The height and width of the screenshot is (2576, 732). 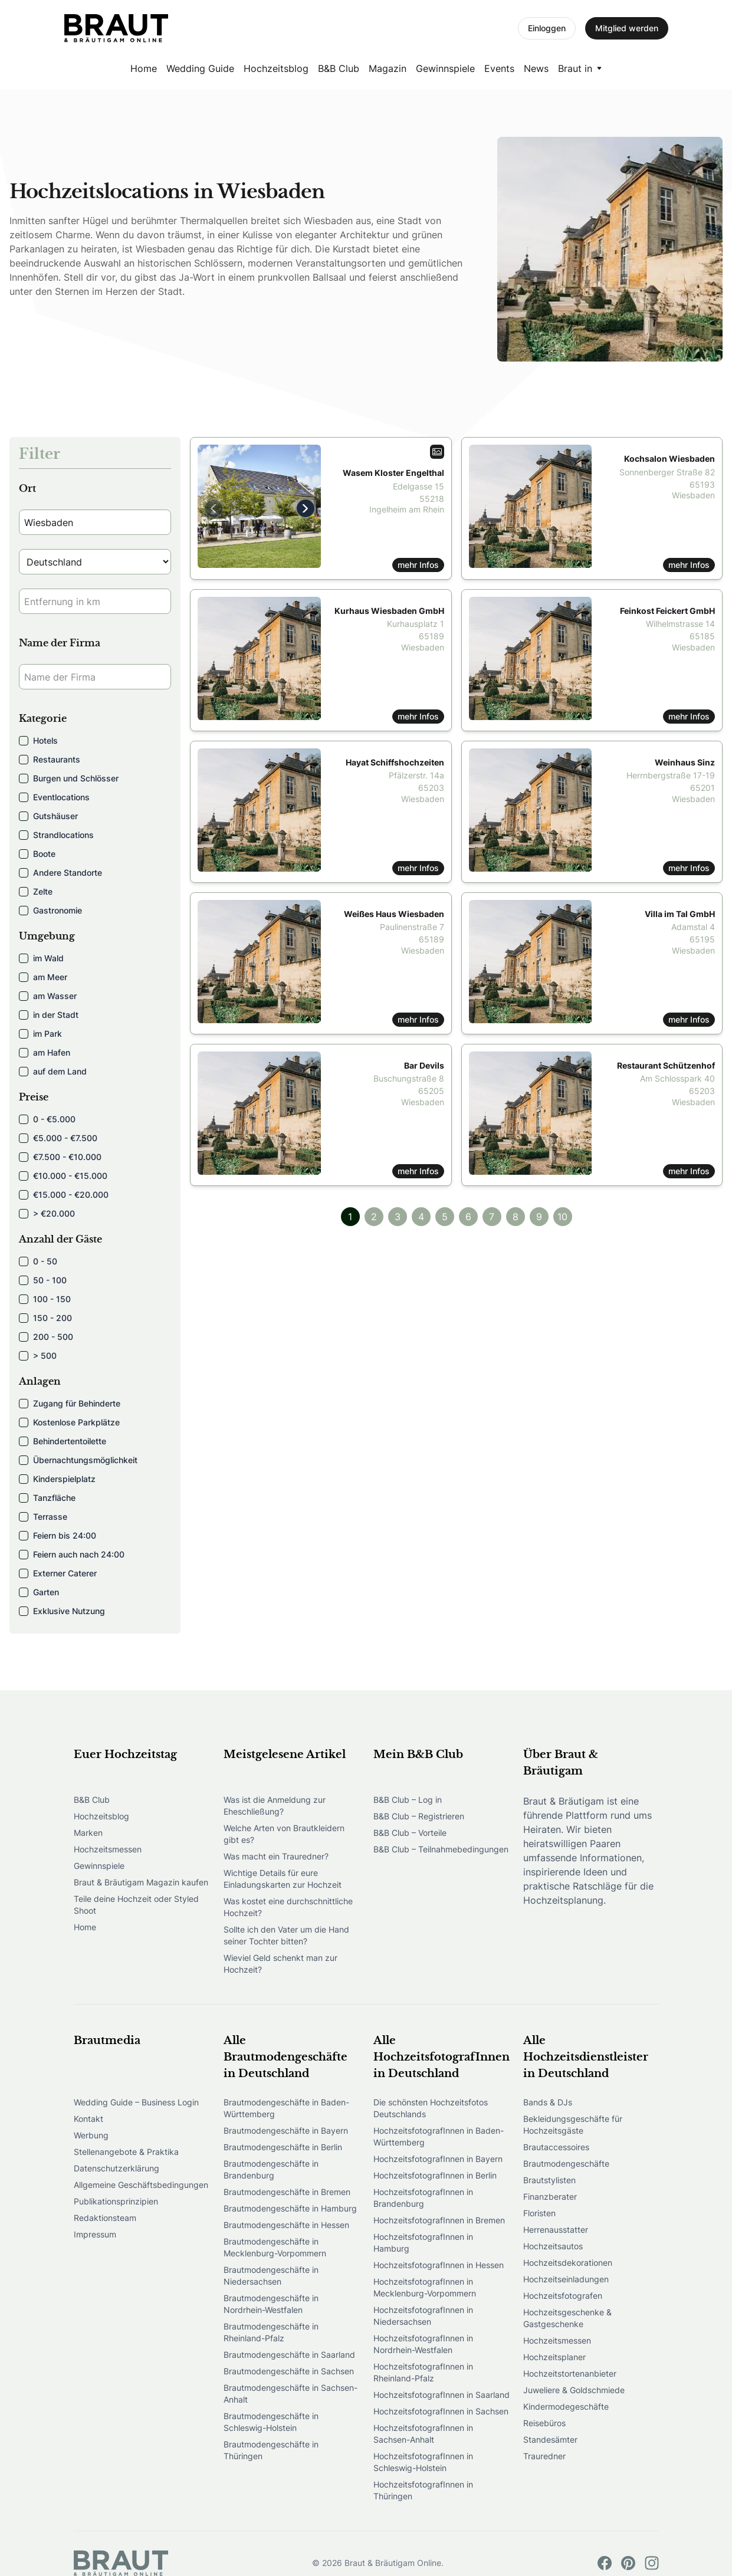 I want to click on 50 - 100, so click(x=43, y=1280).